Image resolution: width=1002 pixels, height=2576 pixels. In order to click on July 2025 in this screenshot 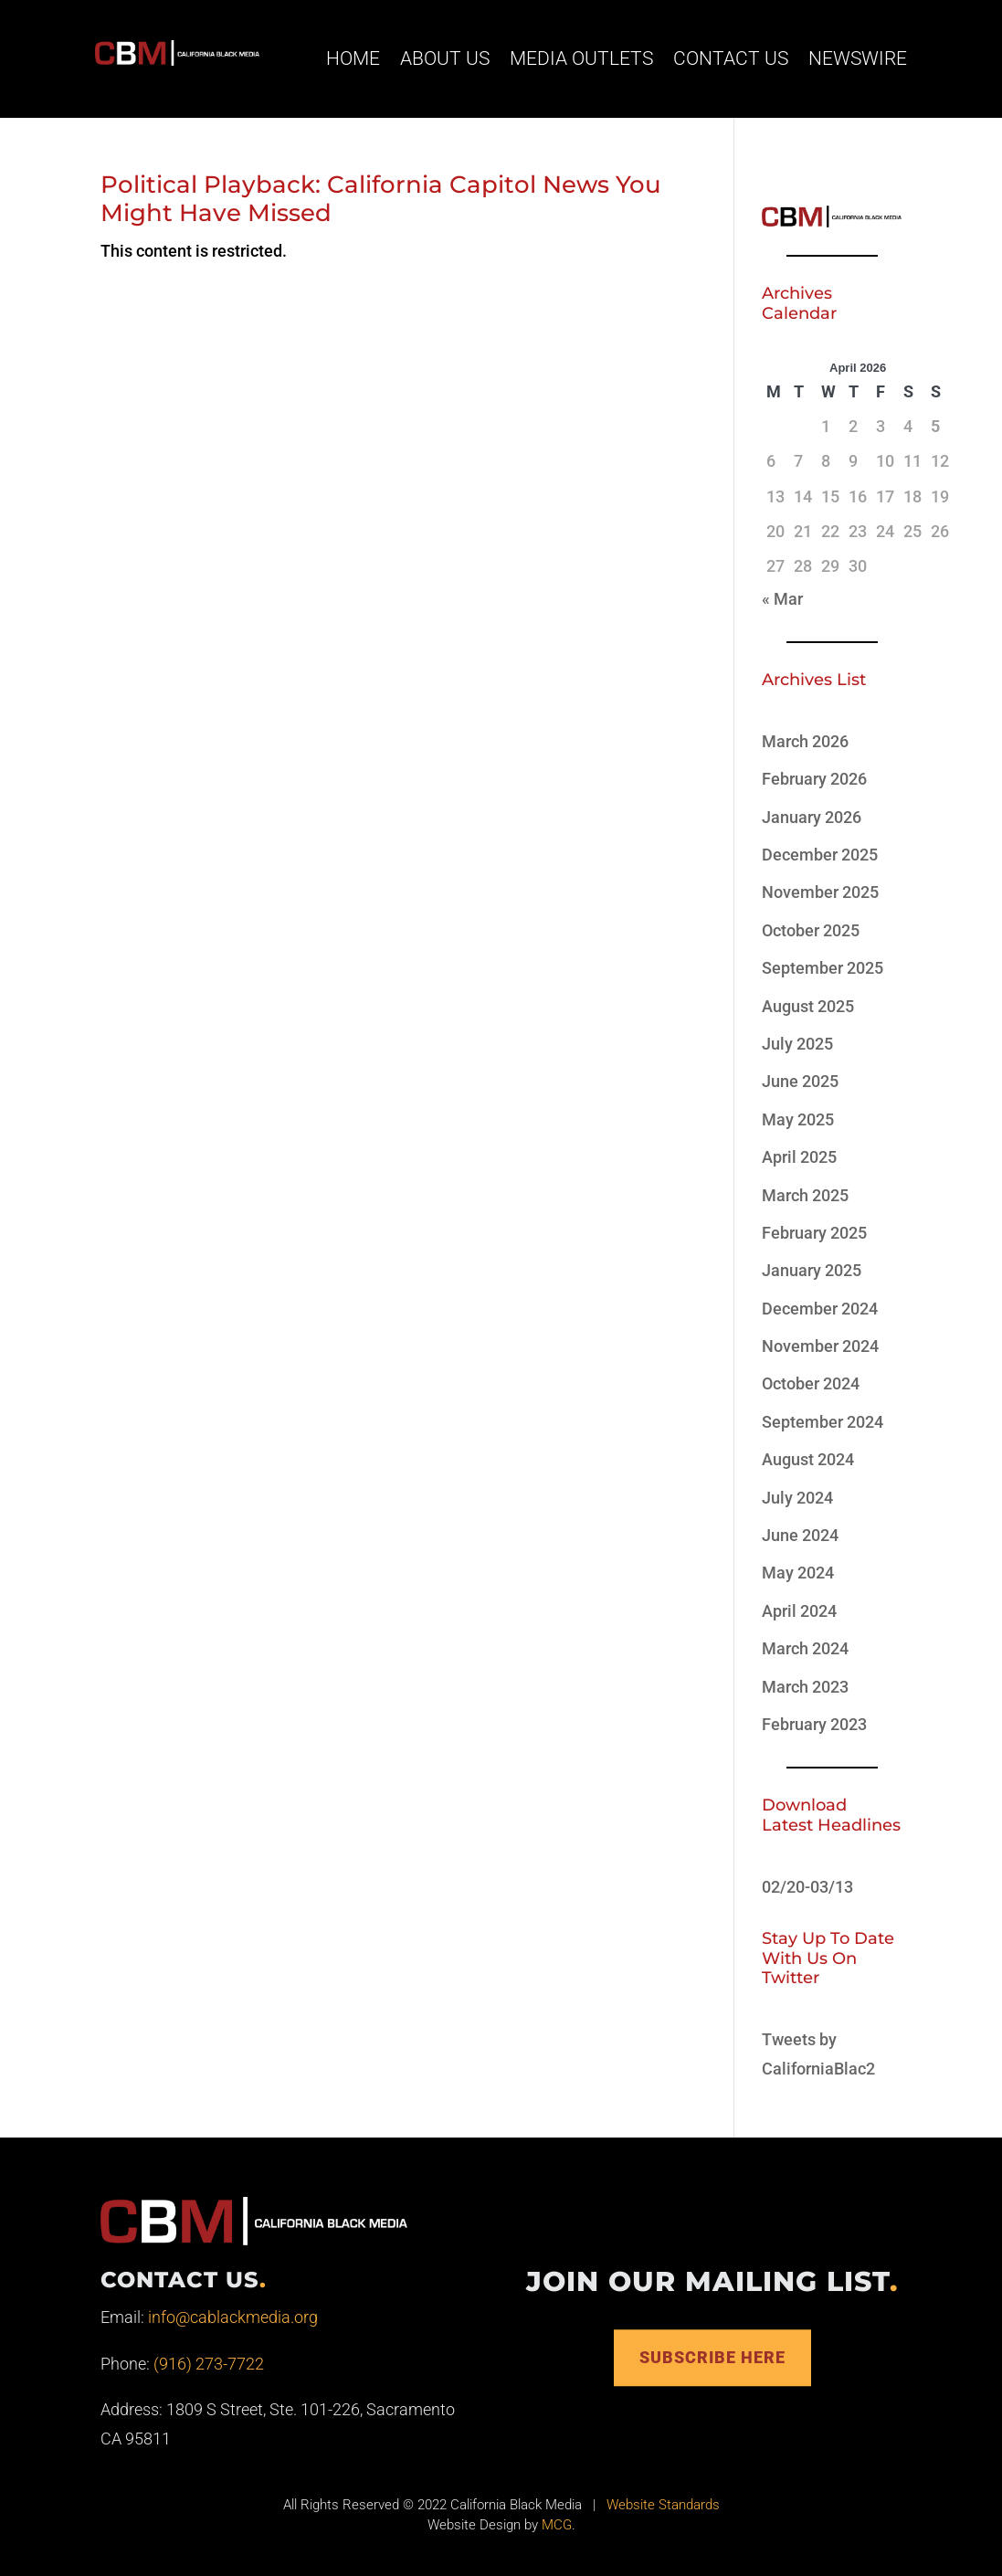, I will do `click(797, 1043)`.